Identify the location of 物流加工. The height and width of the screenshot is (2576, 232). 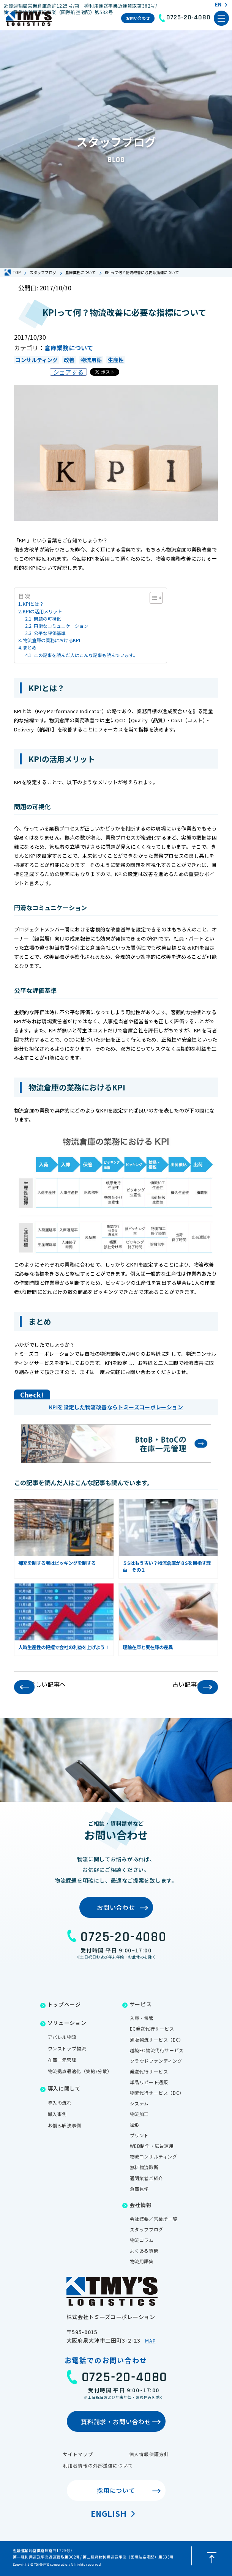
(139, 2114).